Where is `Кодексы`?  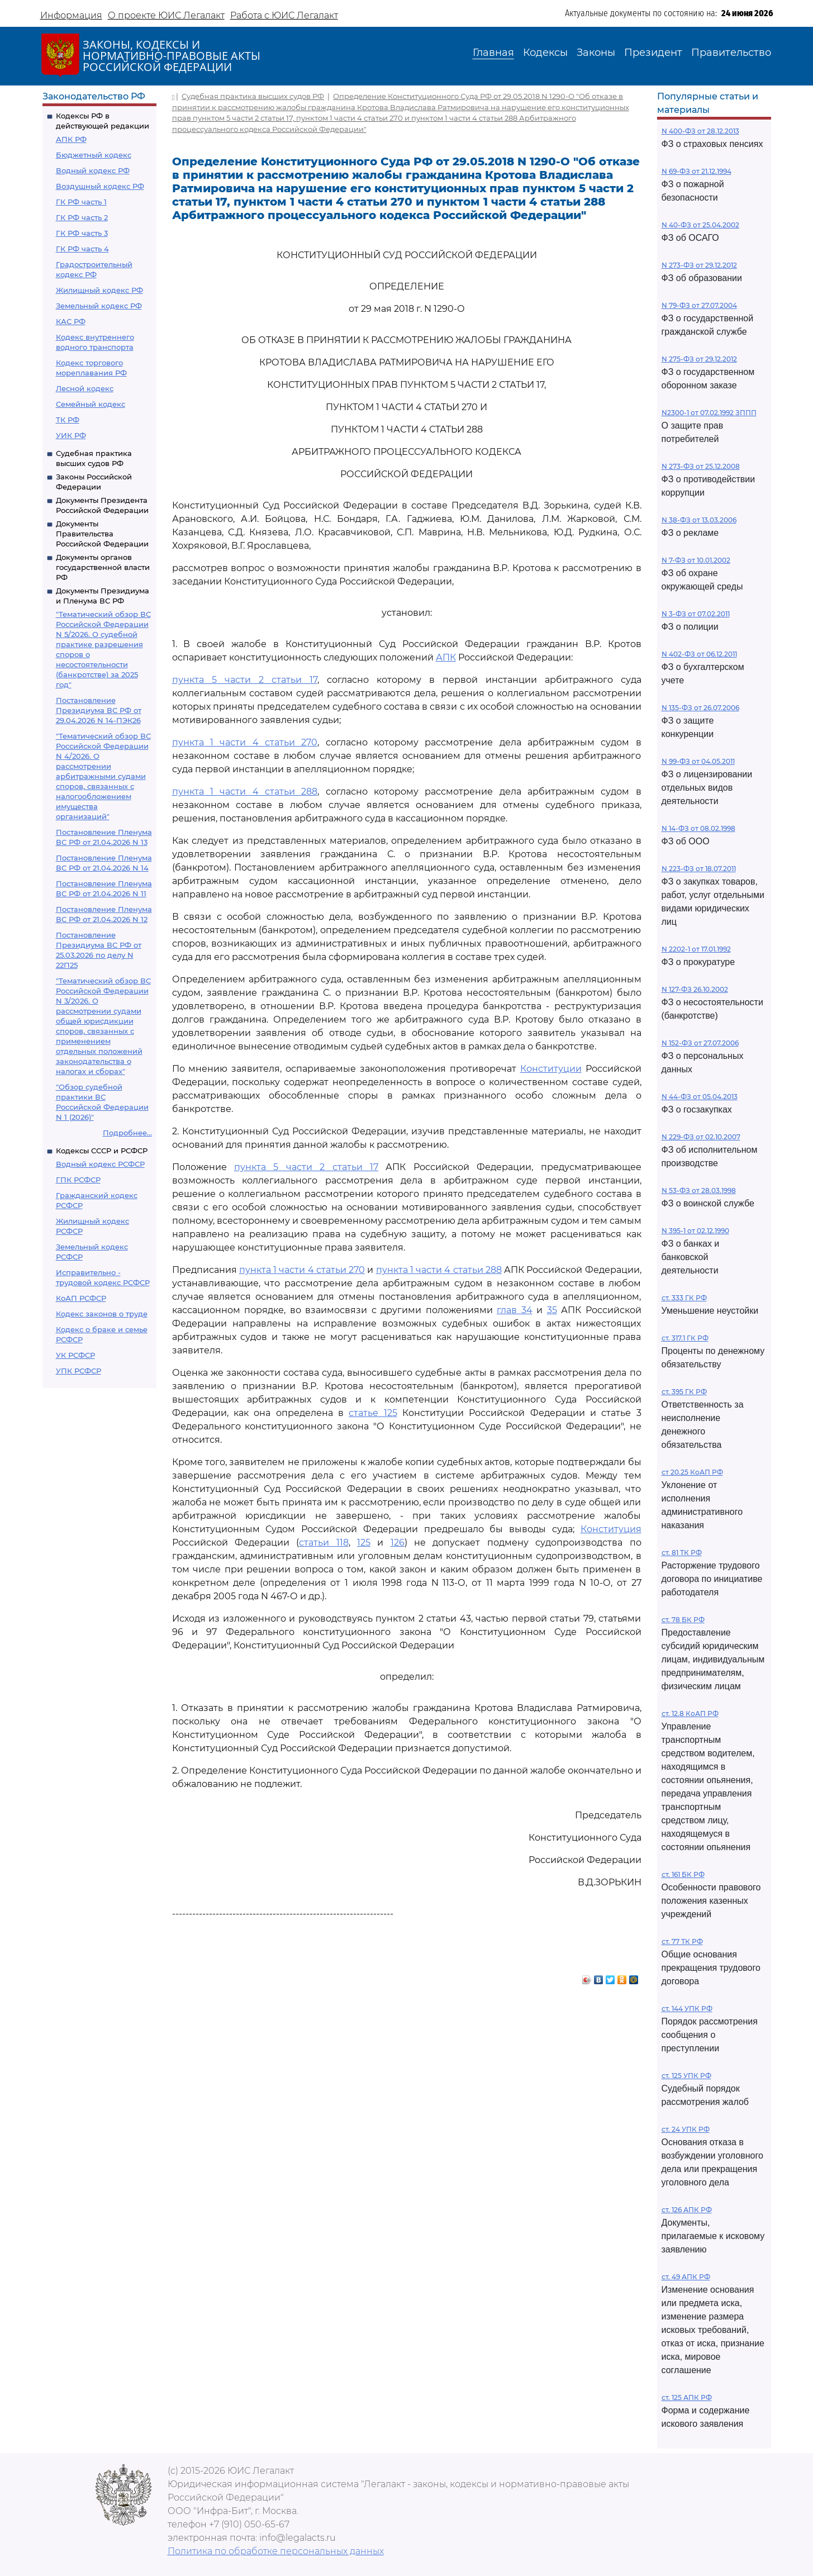
Кодексы is located at coordinates (545, 52).